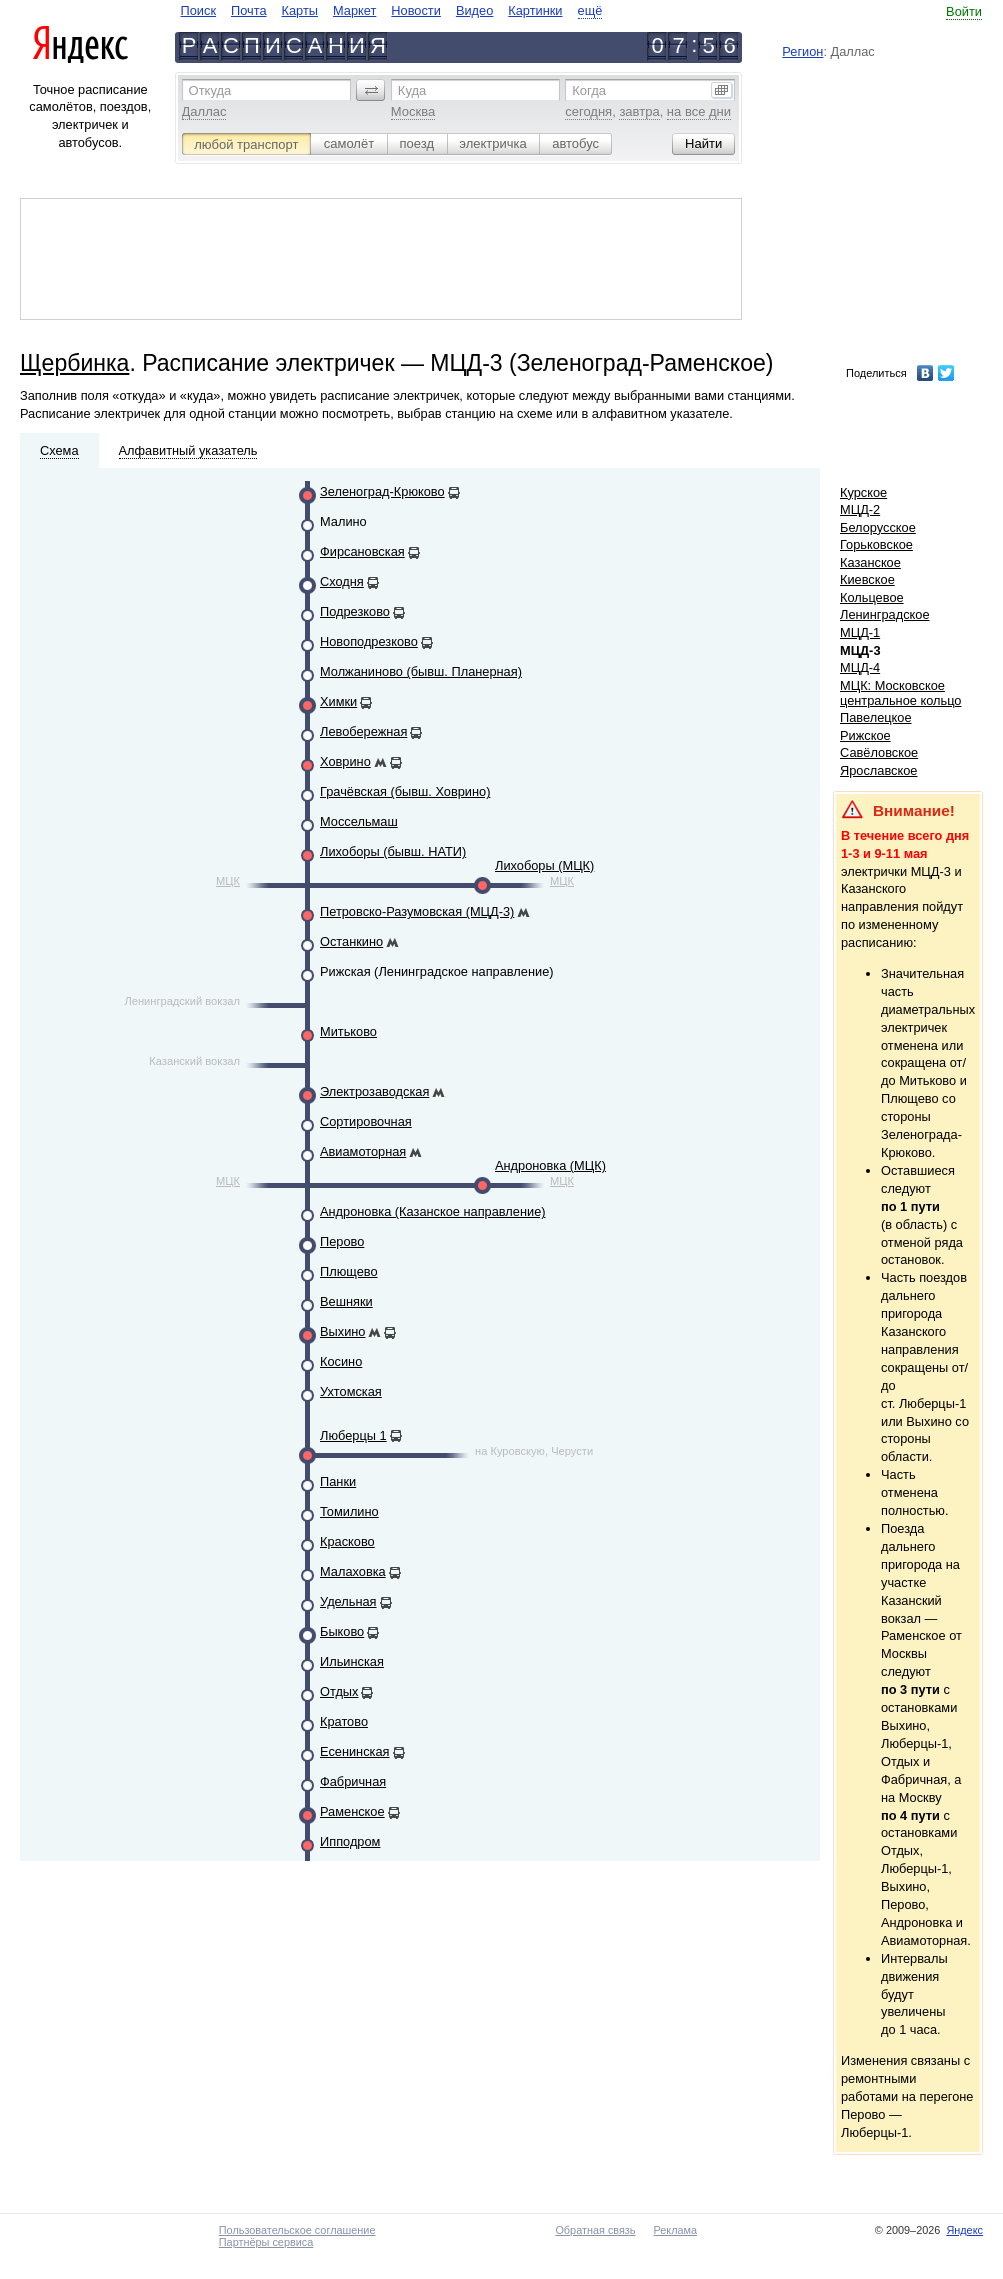  I want to click on Когда, so click(589, 90).